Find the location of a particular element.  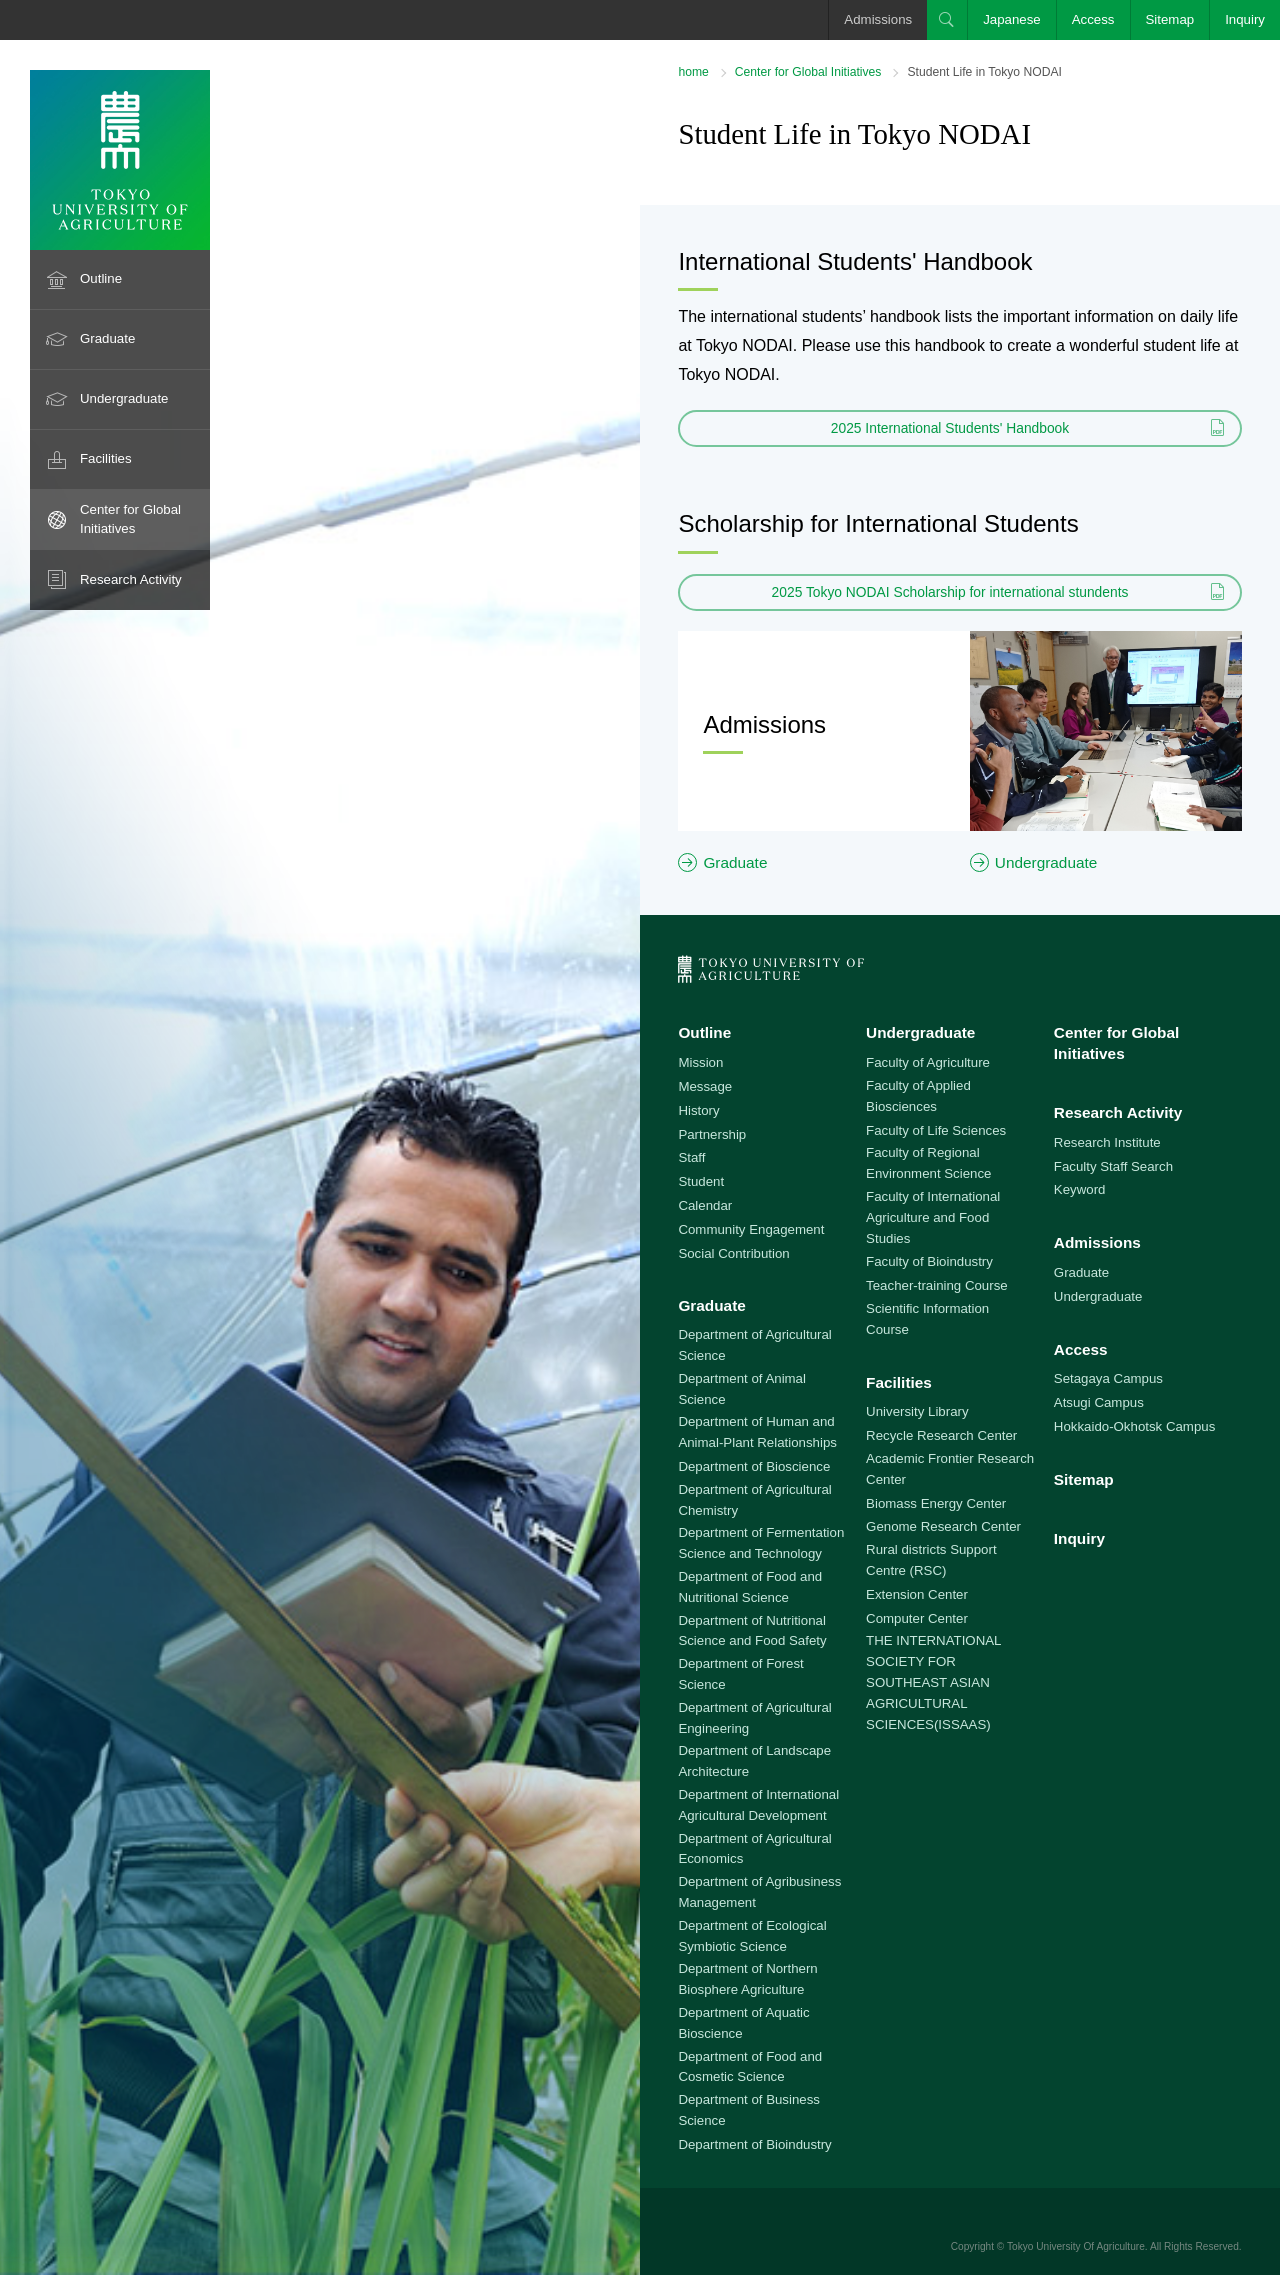

Department of Agricultural Science is located at coordinates (754, 1345).